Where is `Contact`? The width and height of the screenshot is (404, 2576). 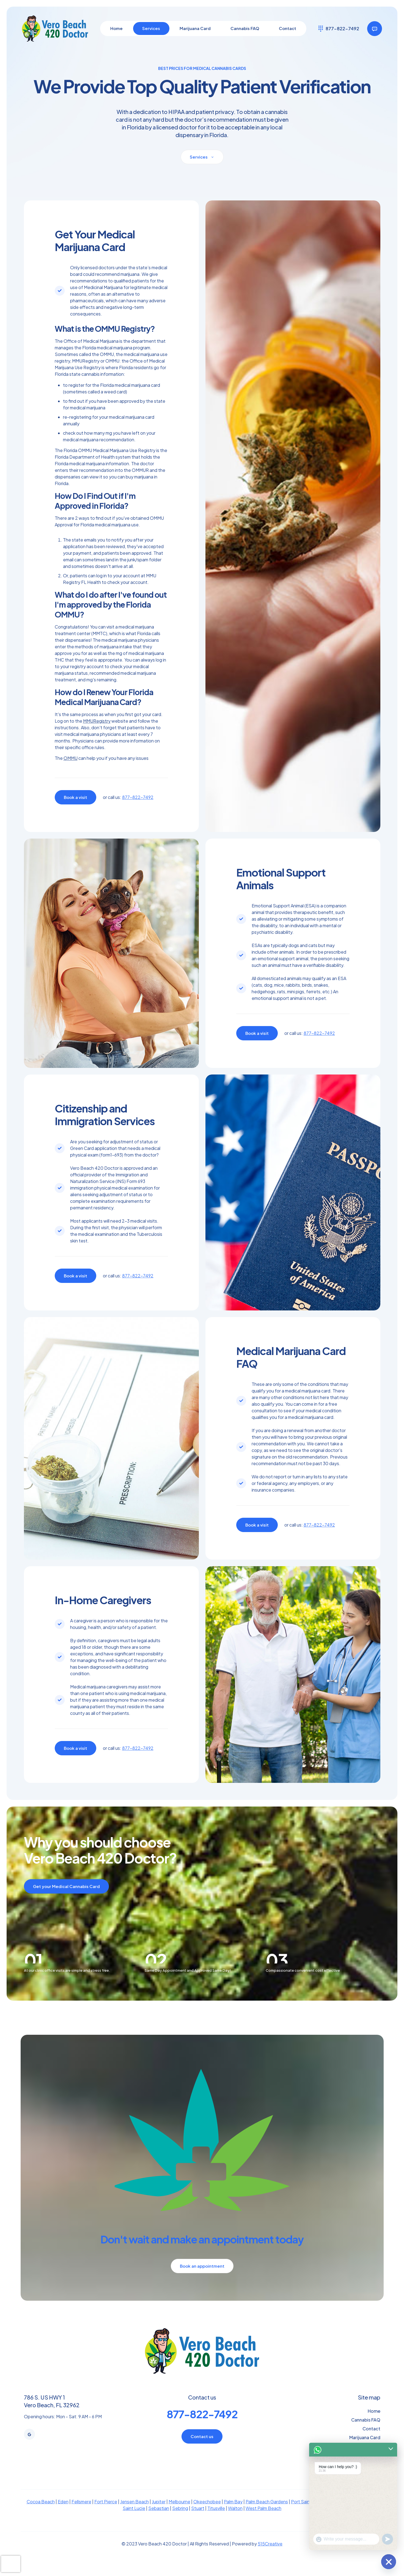
Contact is located at coordinates (371, 2443).